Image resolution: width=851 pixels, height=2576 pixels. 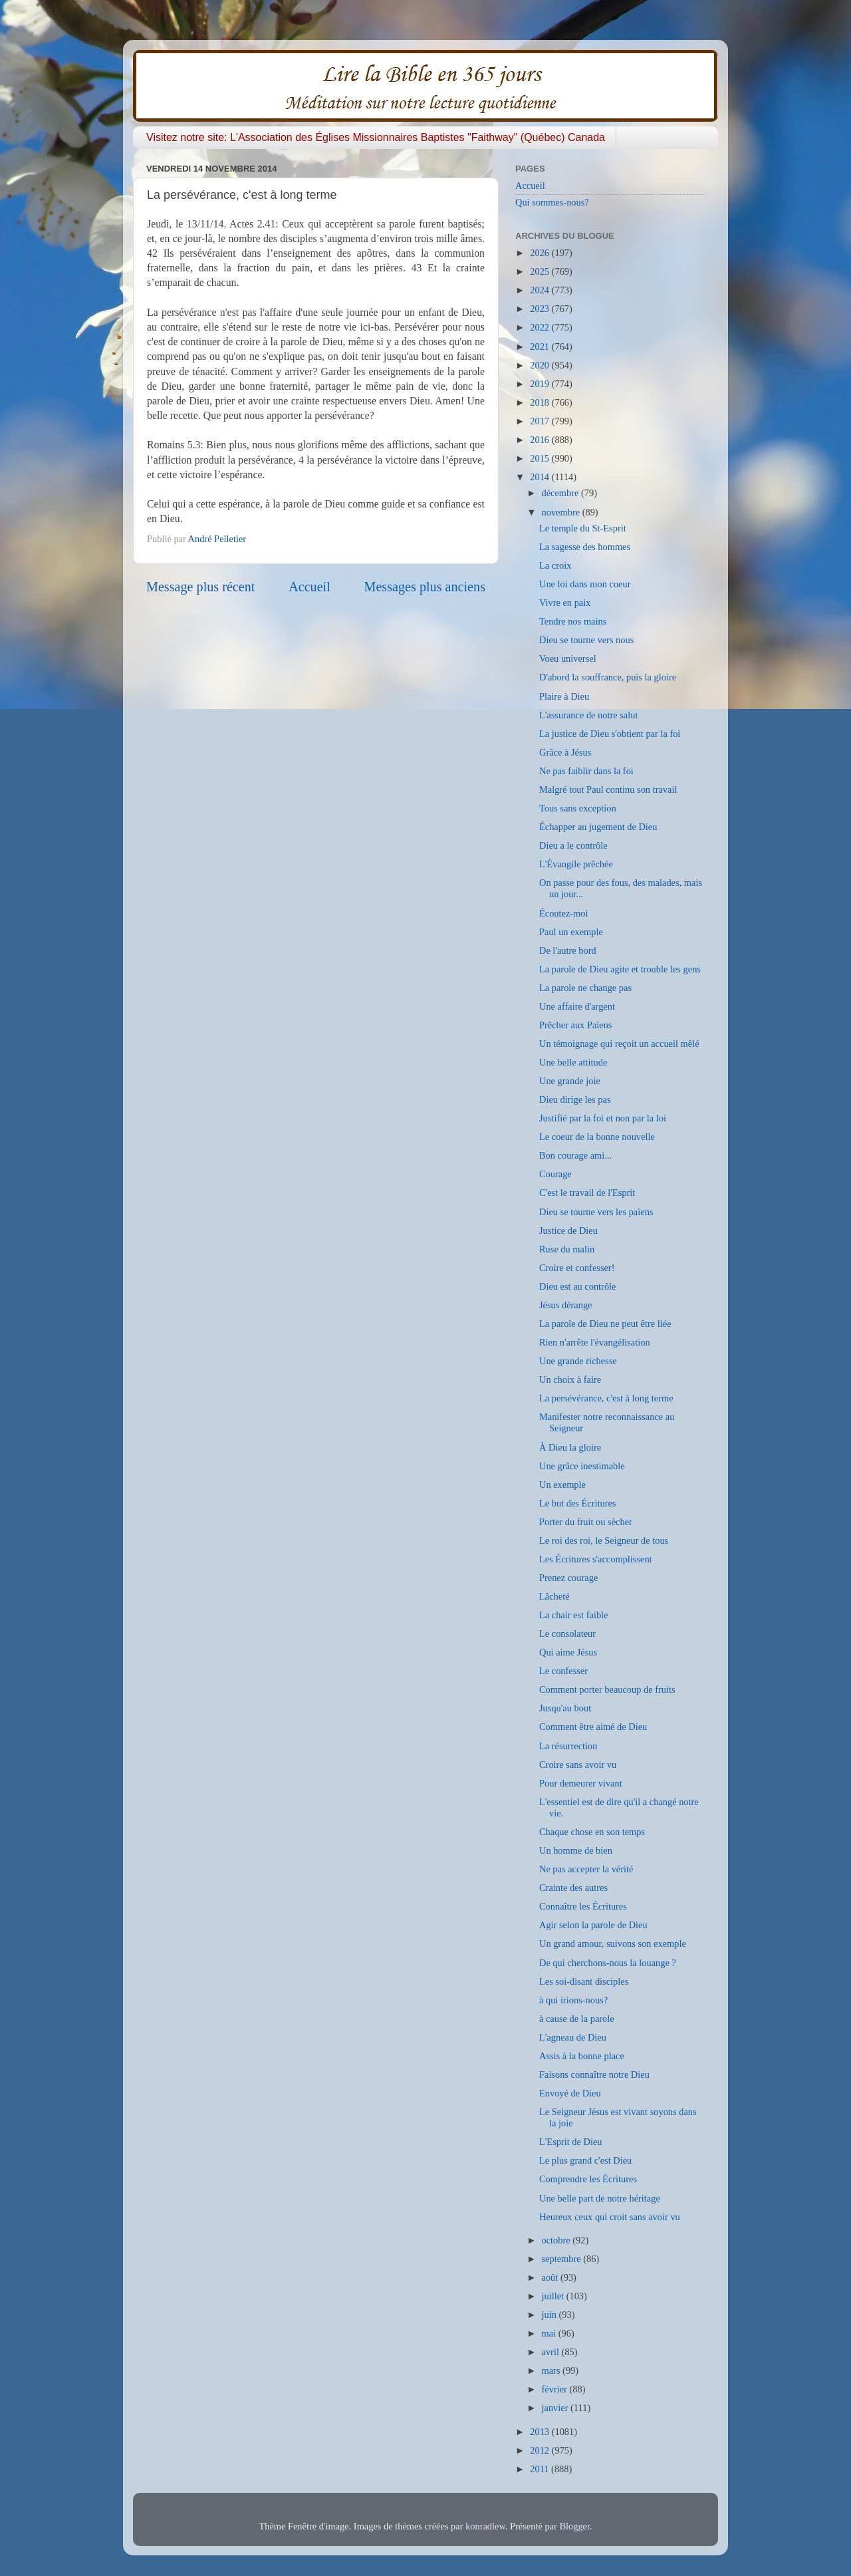 I want to click on avril, so click(x=552, y=2352).